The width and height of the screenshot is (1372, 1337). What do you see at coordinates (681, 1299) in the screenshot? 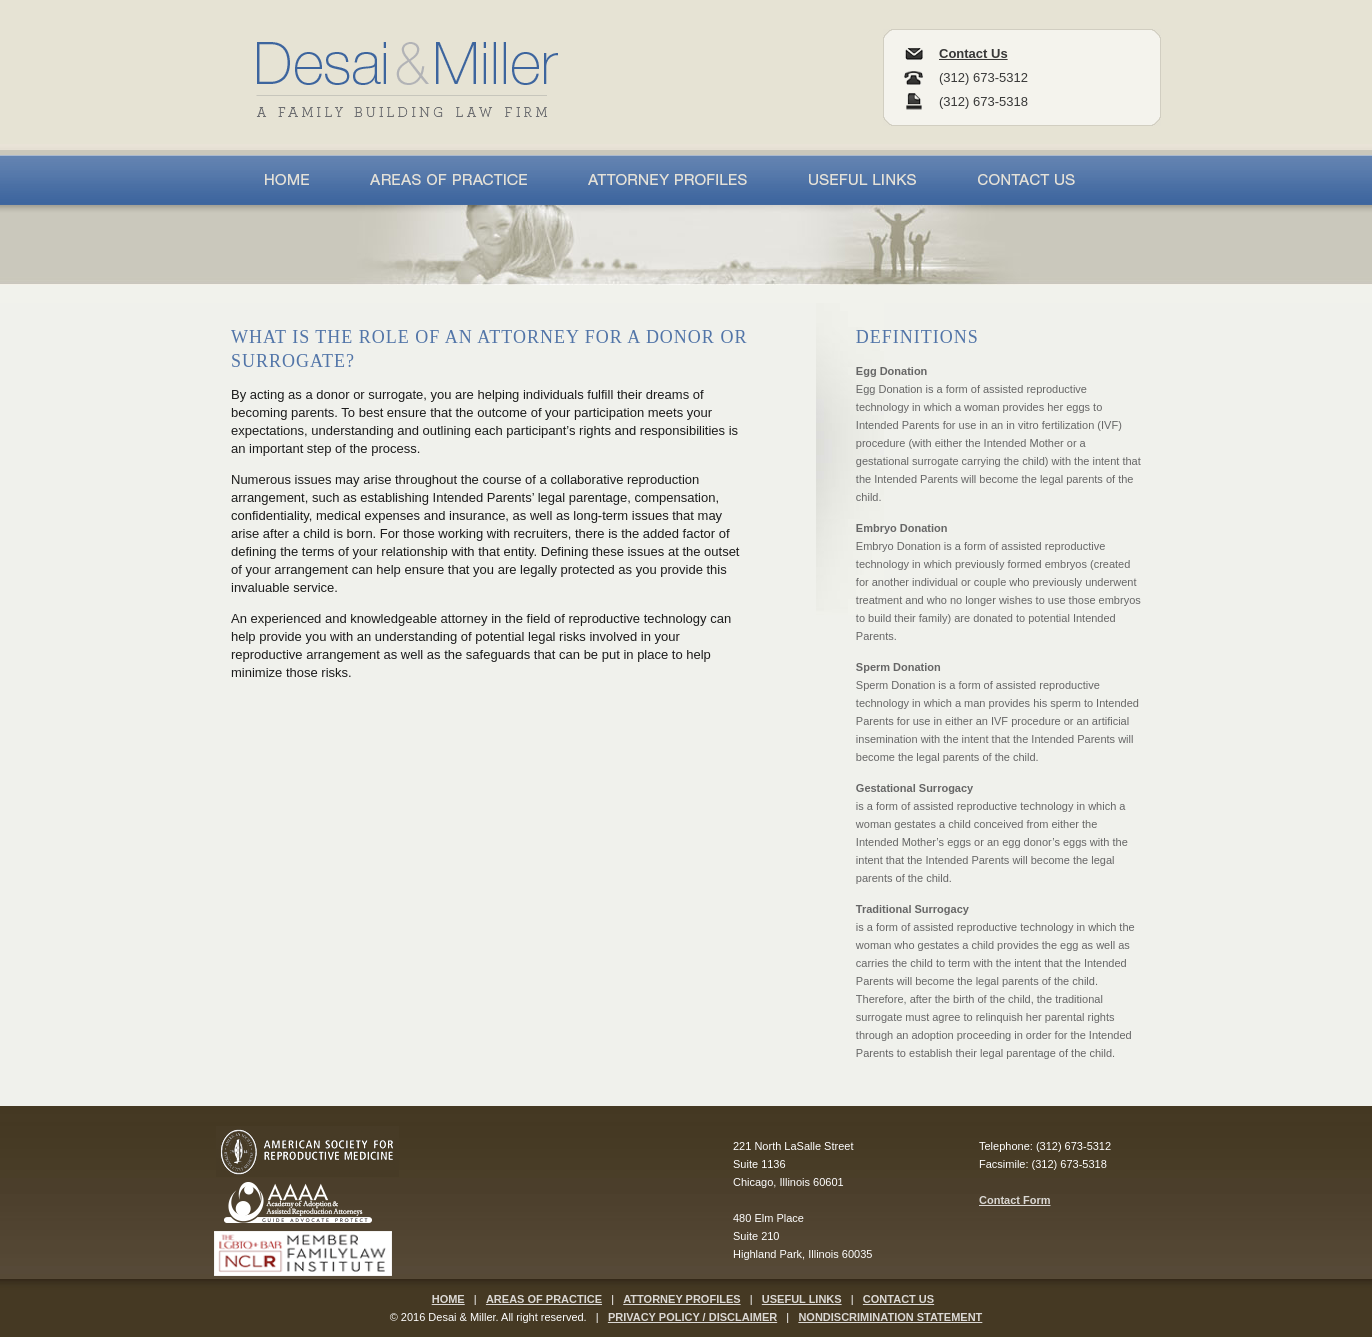
I see `ATTORNEY PROFILES` at bounding box center [681, 1299].